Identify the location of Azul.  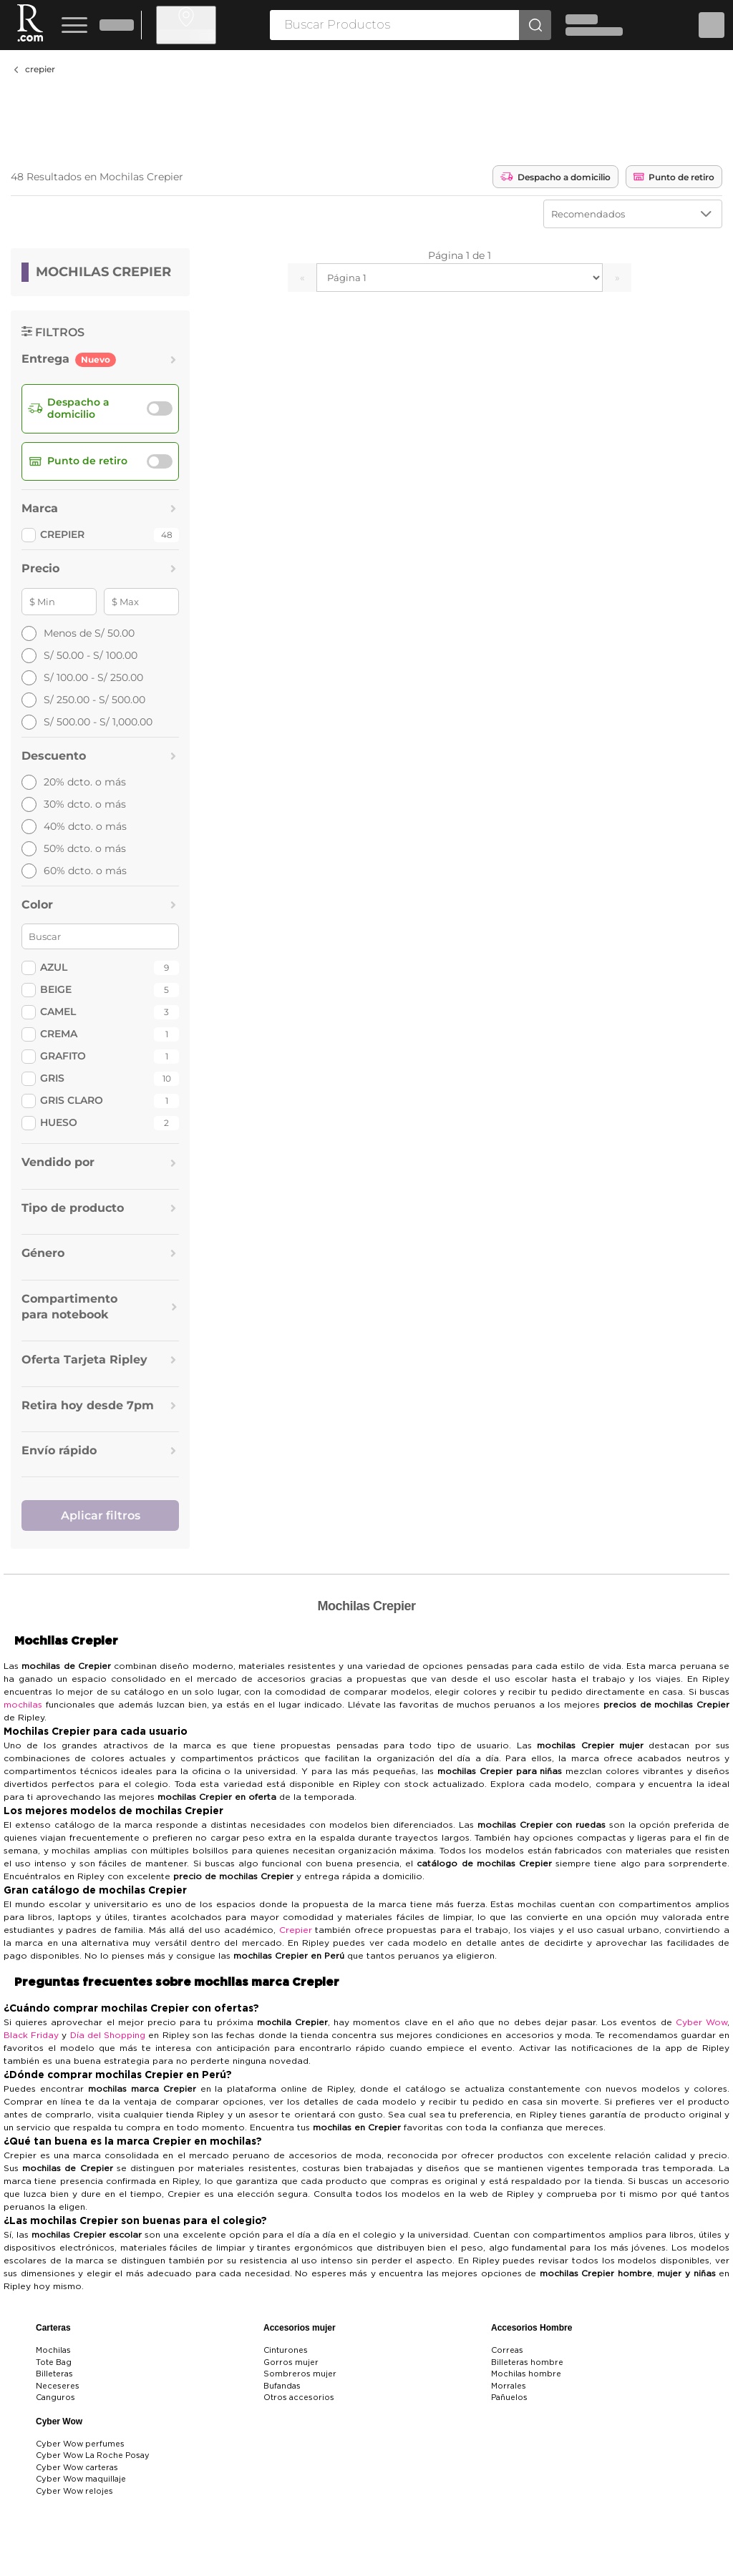
(53, 967).